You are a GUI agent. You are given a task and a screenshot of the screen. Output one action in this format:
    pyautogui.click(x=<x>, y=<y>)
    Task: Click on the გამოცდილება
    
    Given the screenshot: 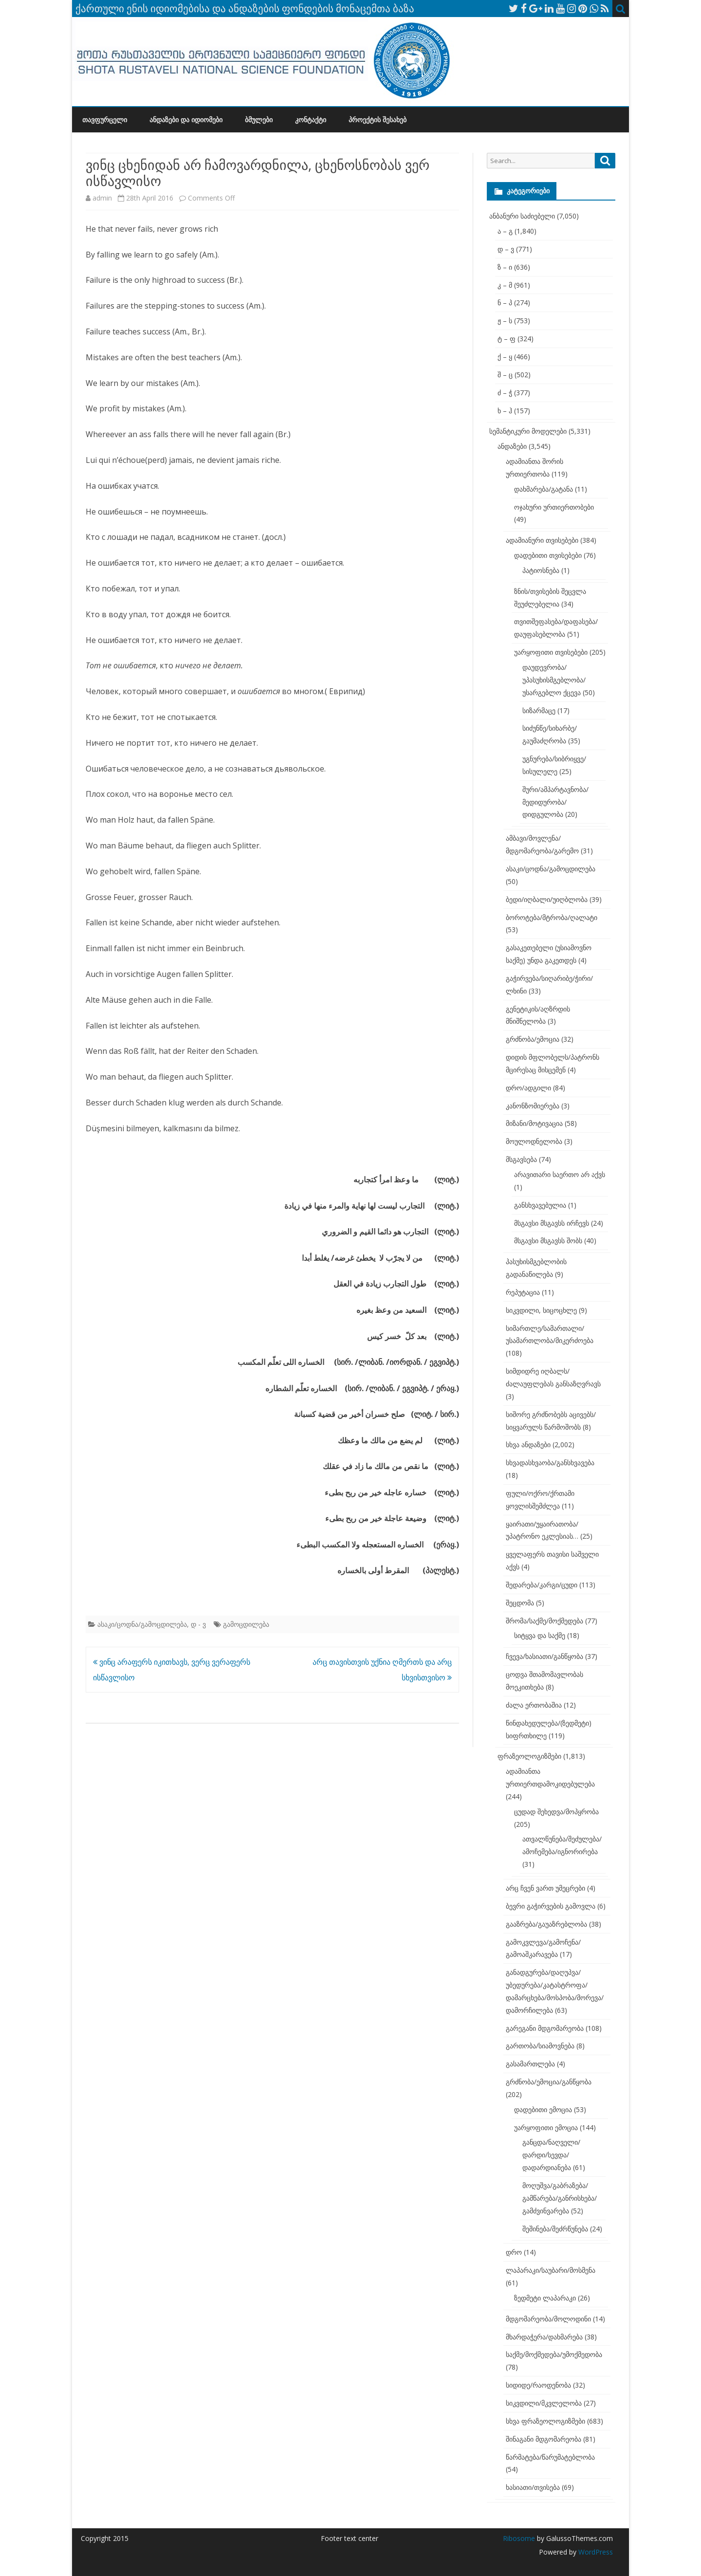 What is the action you would take?
    pyautogui.click(x=246, y=1624)
    